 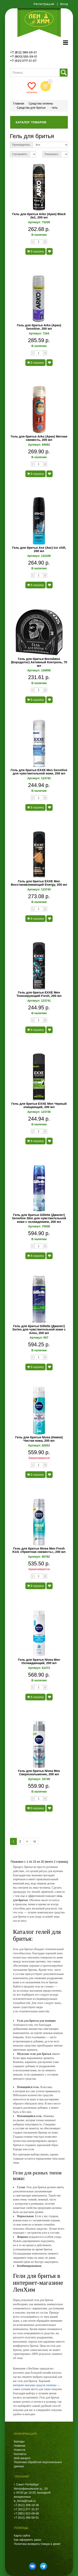 What do you see at coordinates (39, 1105) in the screenshot?
I see `Гель для бритья EXXE Men Черный очищающий, 200 мл` at bounding box center [39, 1105].